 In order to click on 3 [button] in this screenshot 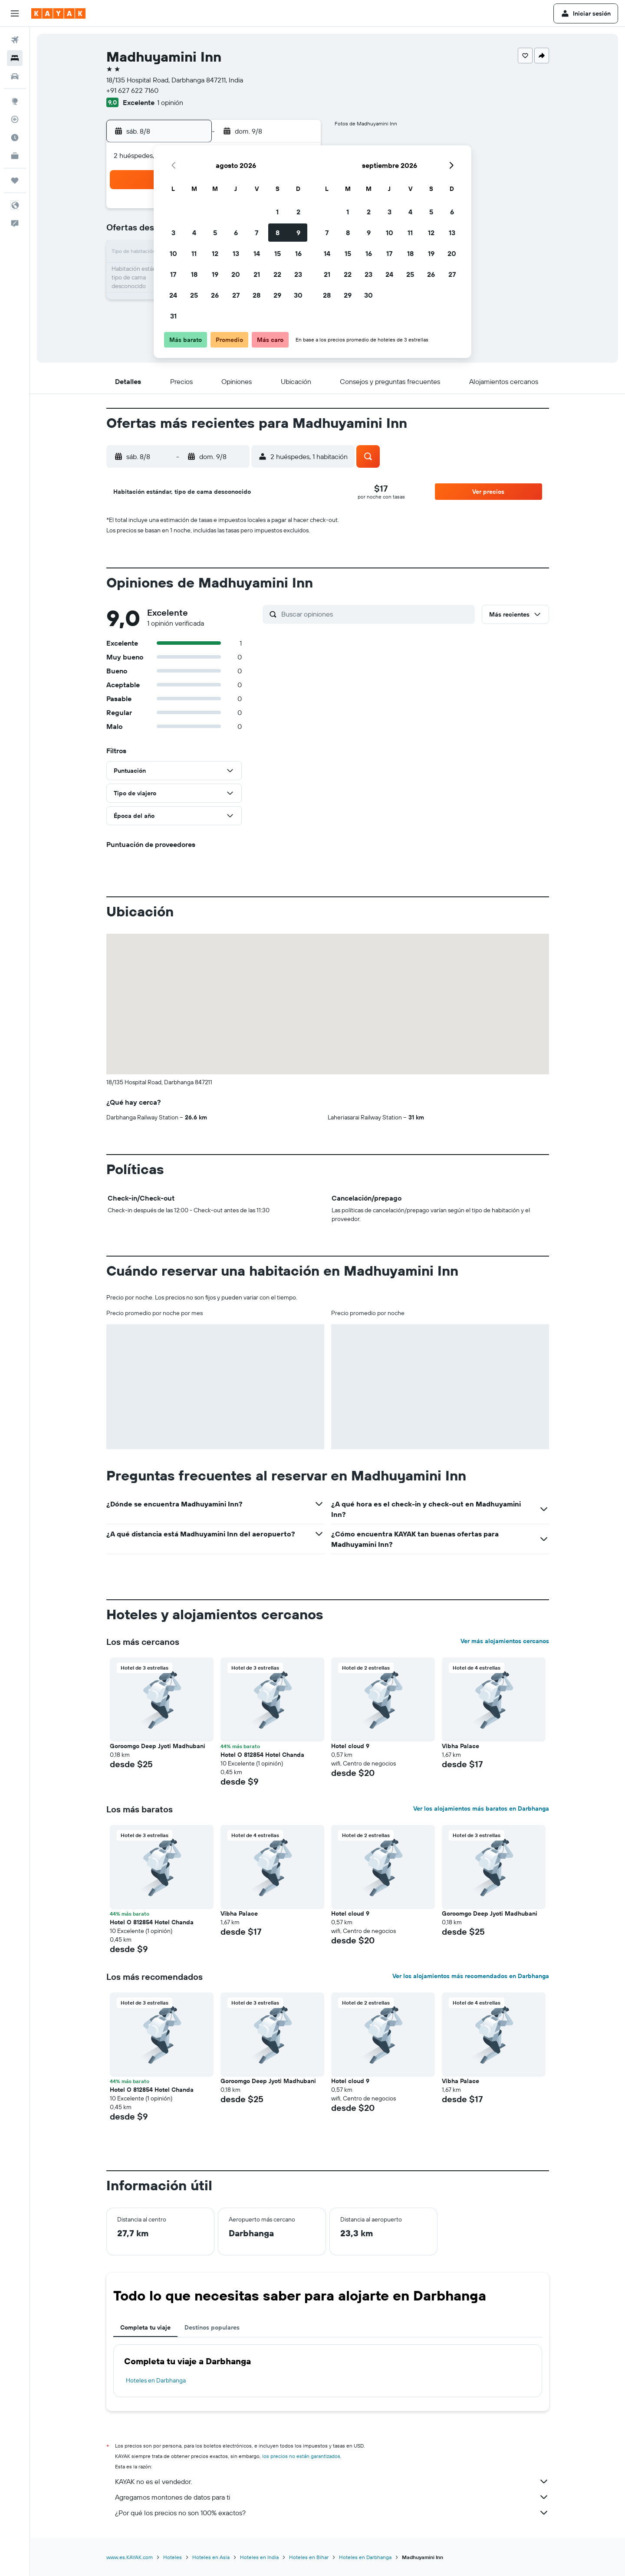, I will do `click(173, 232)`.